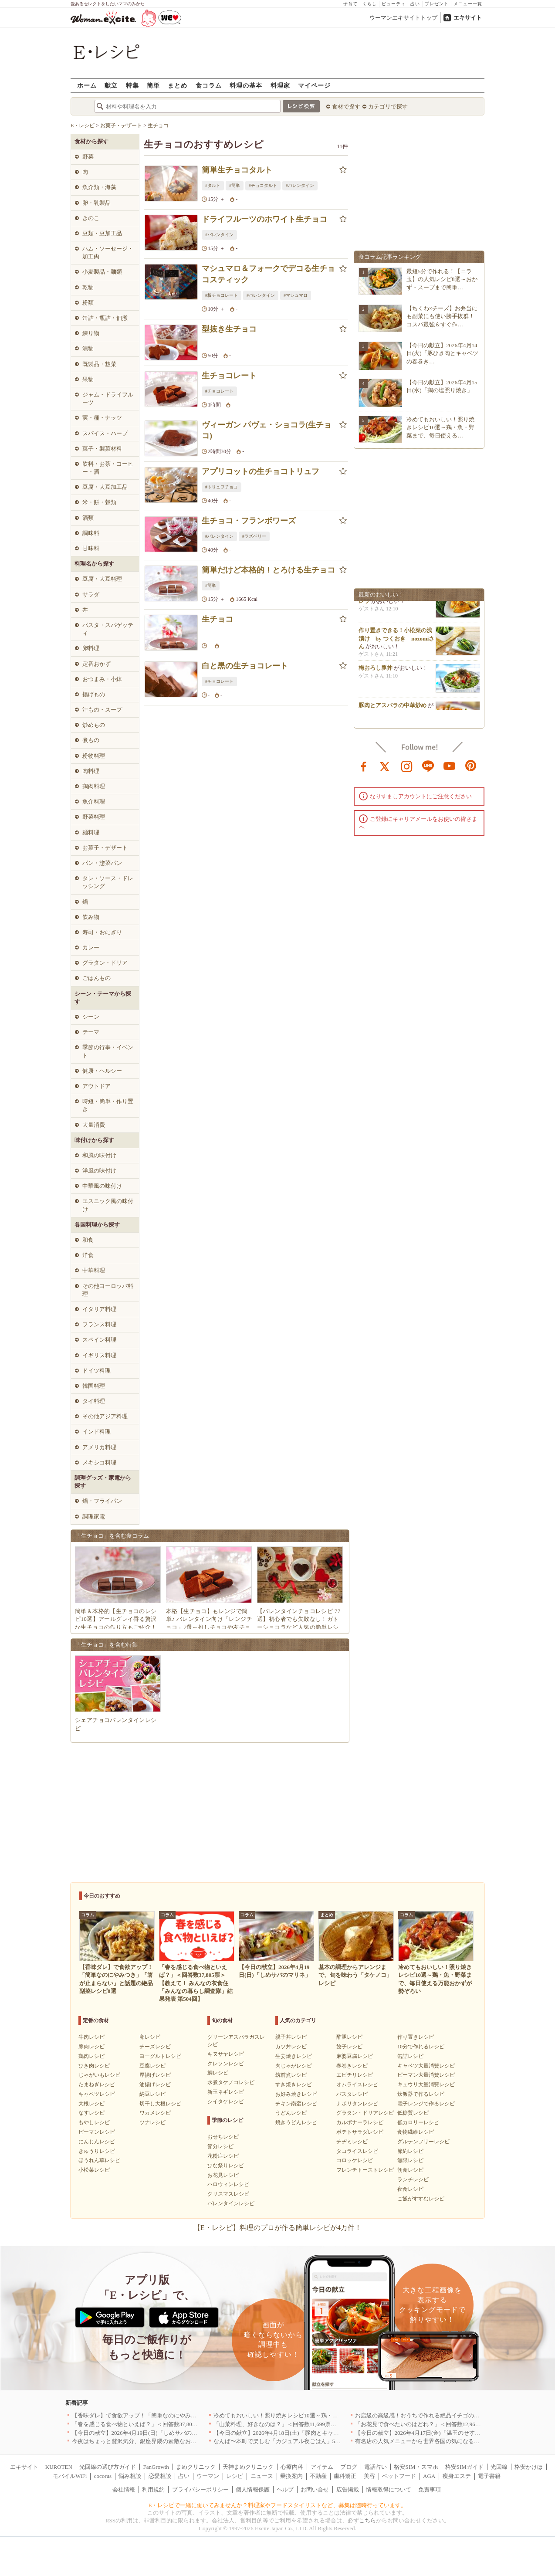 The height and width of the screenshot is (2576, 555). I want to click on まめクリニック, so click(196, 2467).